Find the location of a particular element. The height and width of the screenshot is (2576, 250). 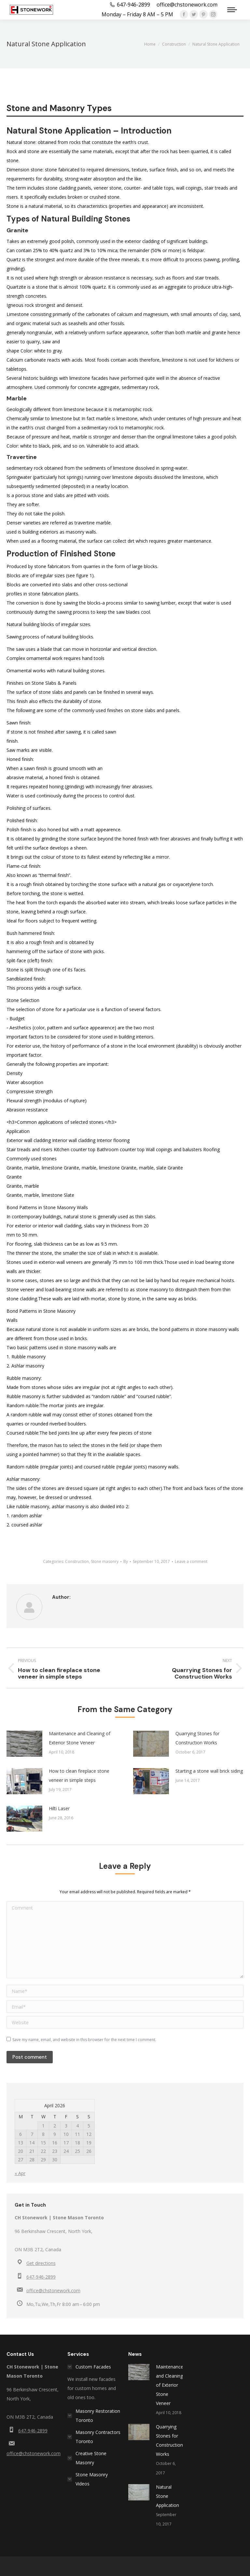

office@chstonework.com is located at coordinates (53, 2290).